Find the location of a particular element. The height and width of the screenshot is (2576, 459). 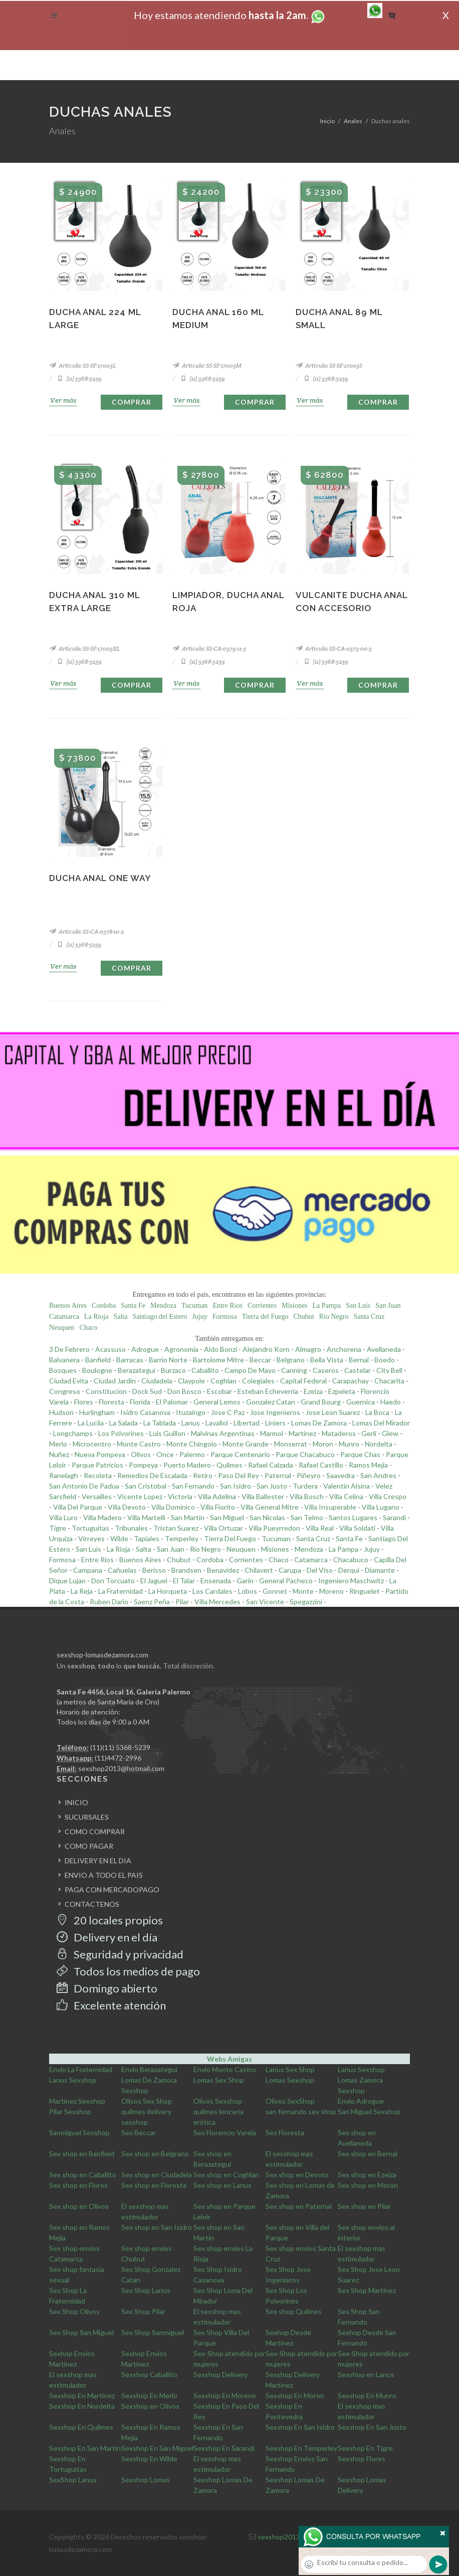

Envio Adrogue is located at coordinates (361, 2101).